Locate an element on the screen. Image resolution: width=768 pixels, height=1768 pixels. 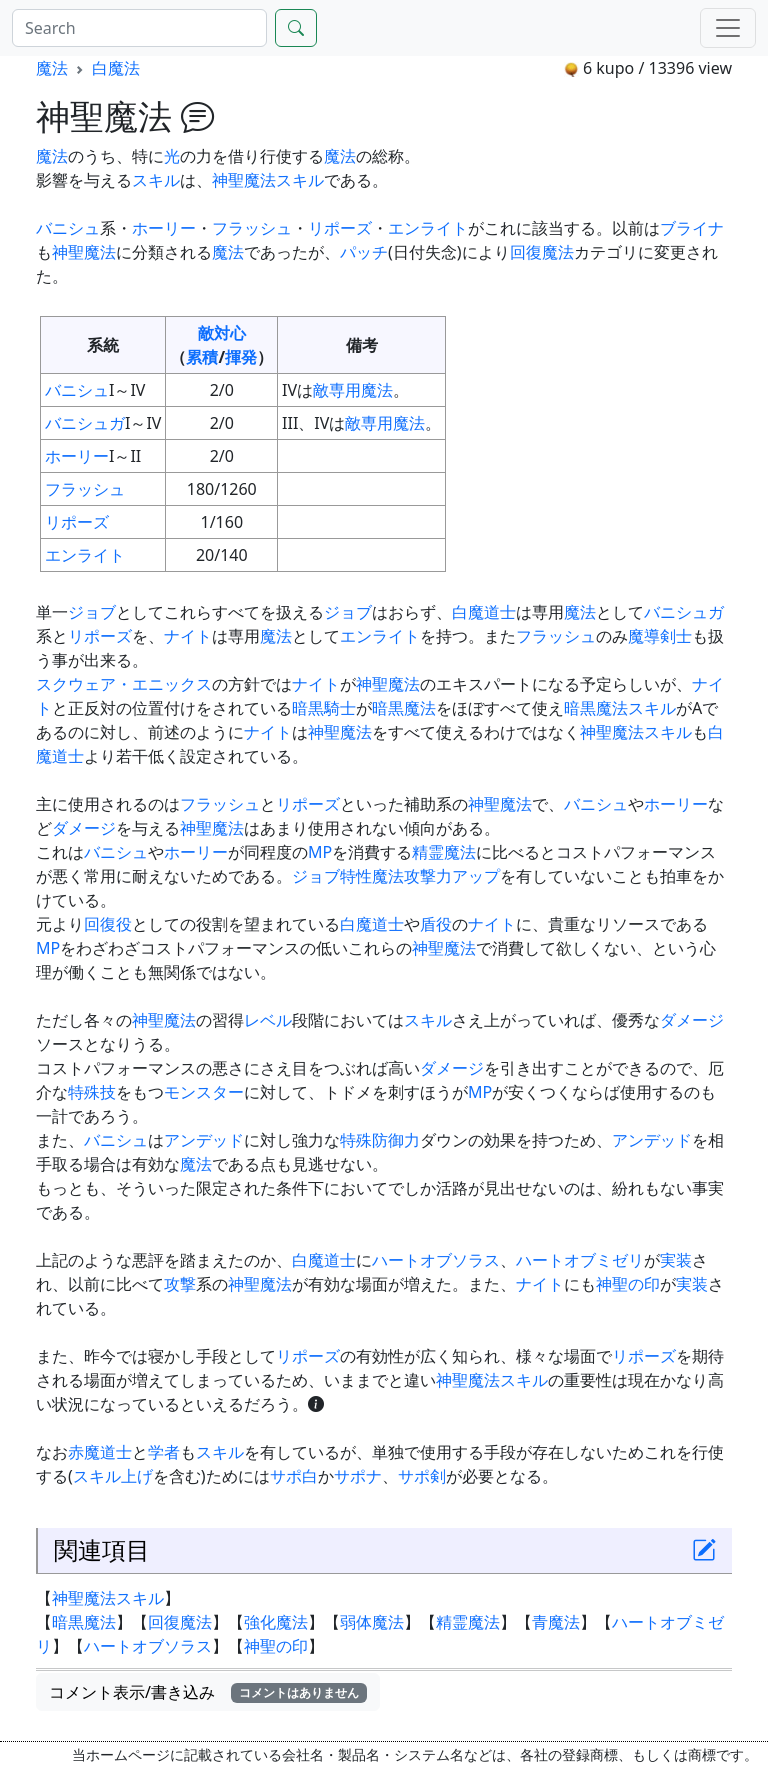
実装 is located at coordinates (676, 1260).